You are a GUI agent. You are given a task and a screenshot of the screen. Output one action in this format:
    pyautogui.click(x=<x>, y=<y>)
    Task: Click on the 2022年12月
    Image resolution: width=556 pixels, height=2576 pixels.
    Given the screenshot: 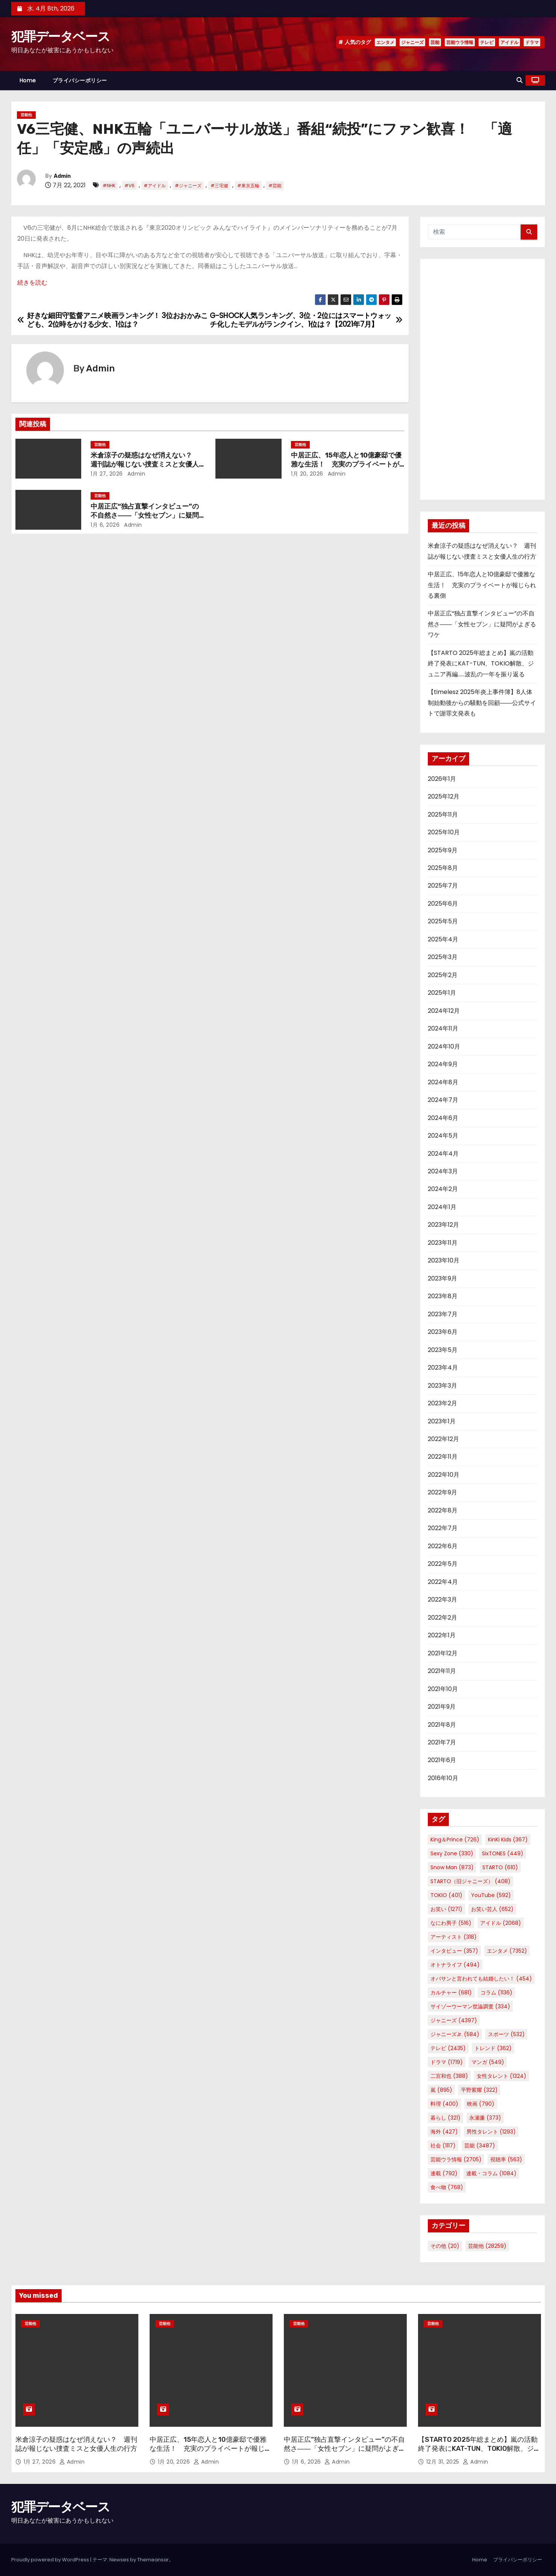 What is the action you would take?
    pyautogui.click(x=443, y=1439)
    